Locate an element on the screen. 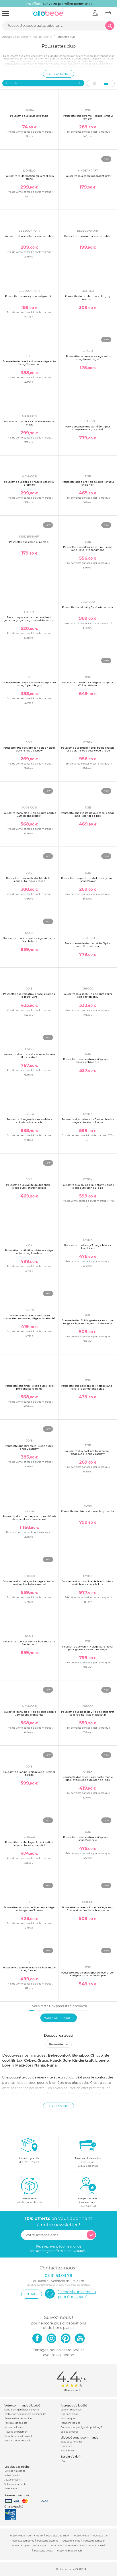  Poussette duo ixxa next + siège auto arra flex chateau is located at coordinates (29, 940).